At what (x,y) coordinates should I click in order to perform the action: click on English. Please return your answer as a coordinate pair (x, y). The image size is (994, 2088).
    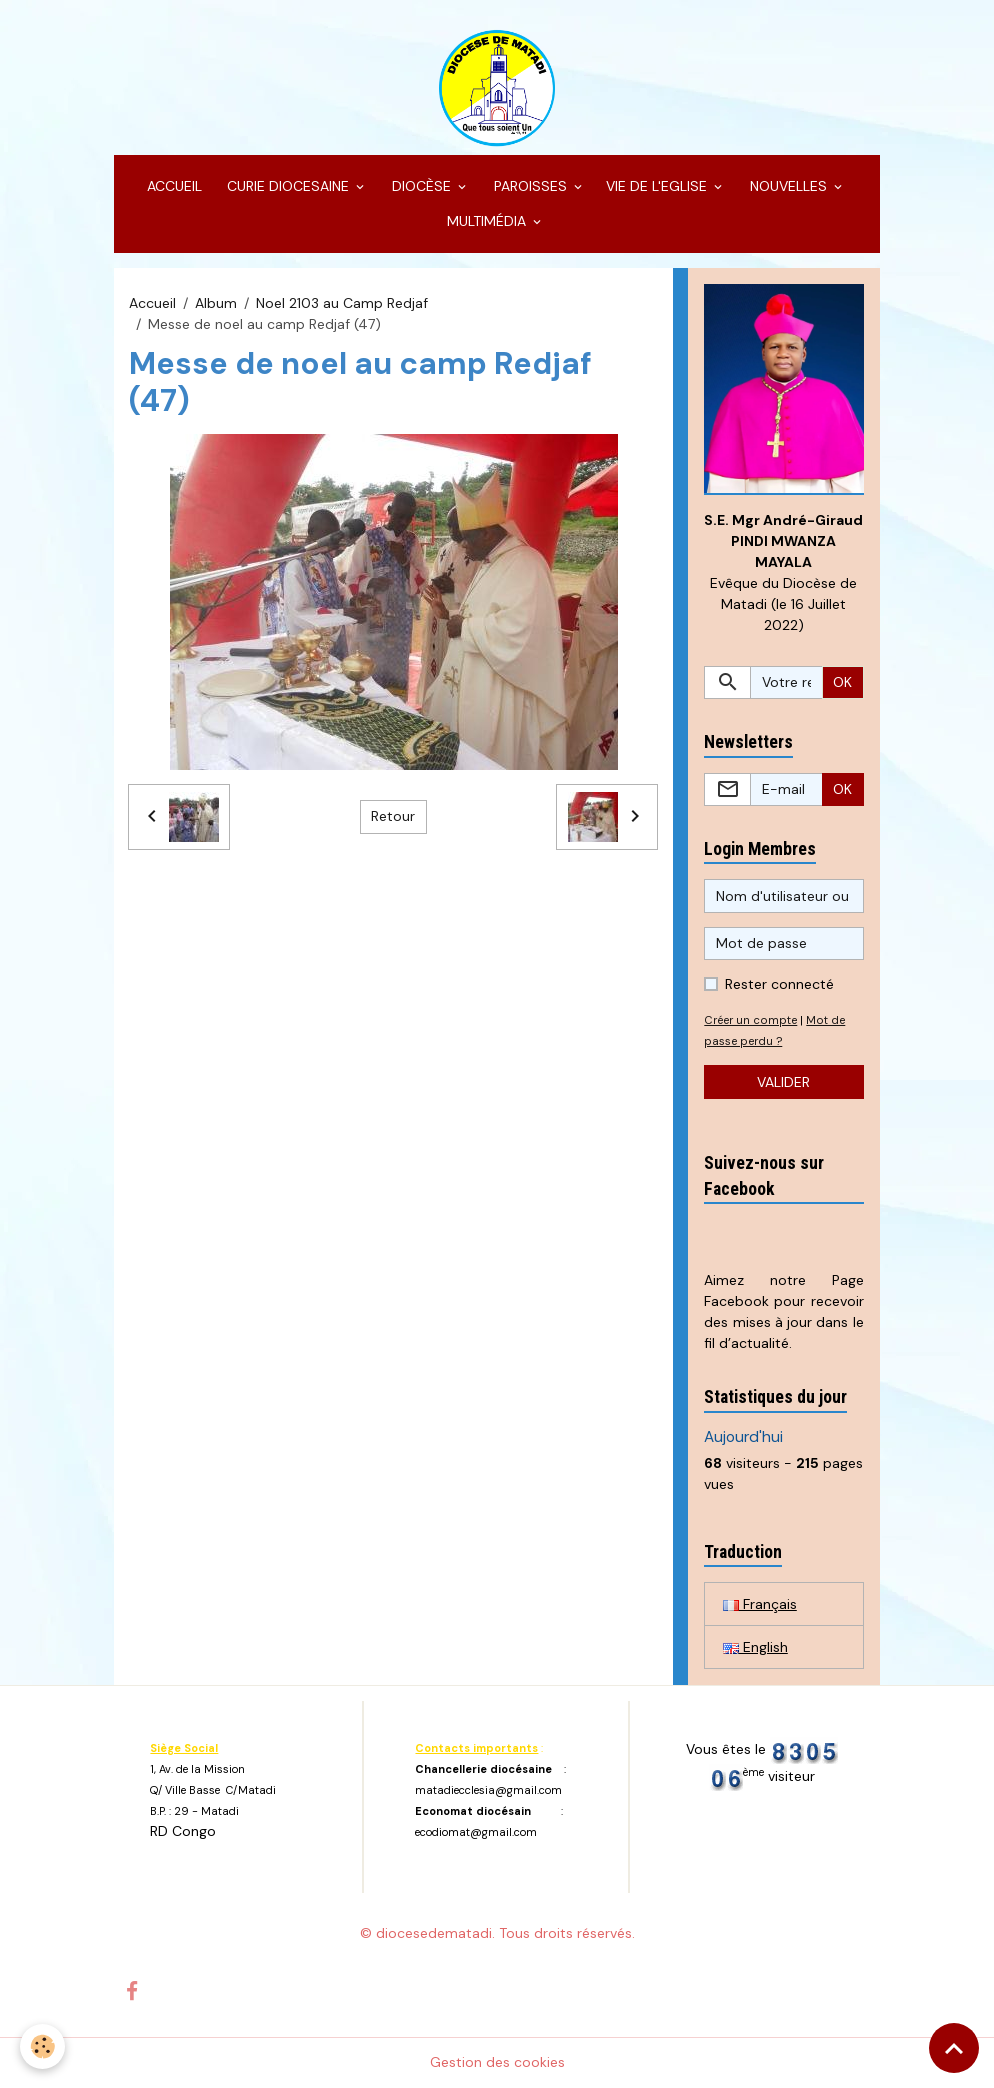
    Looking at the image, I should click on (755, 1647).